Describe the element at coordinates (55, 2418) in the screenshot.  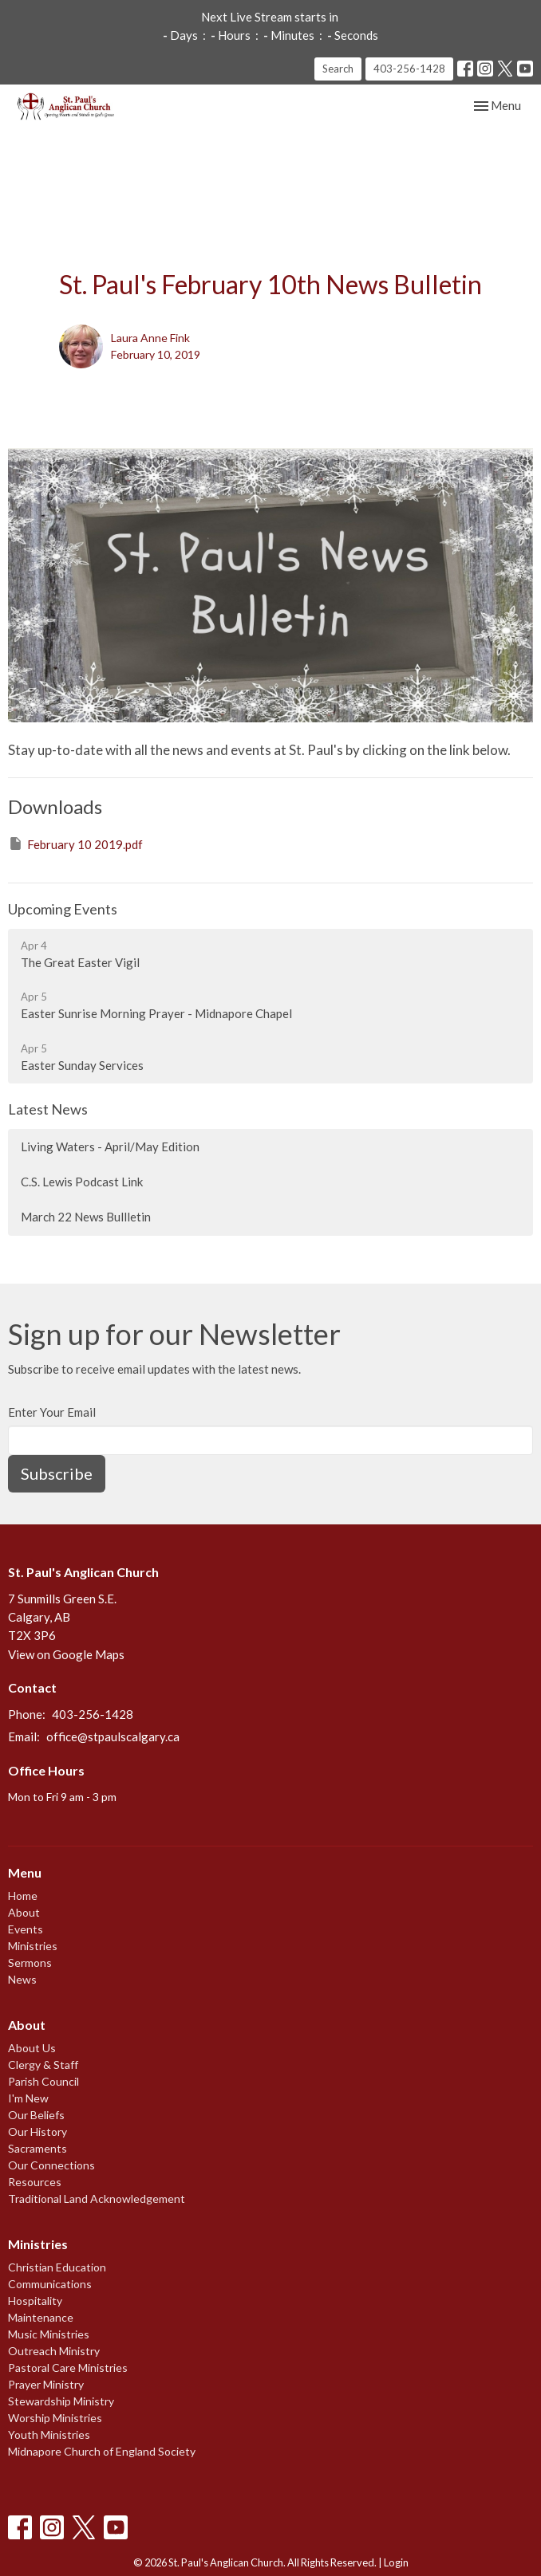
I see `Worship Ministries` at that location.